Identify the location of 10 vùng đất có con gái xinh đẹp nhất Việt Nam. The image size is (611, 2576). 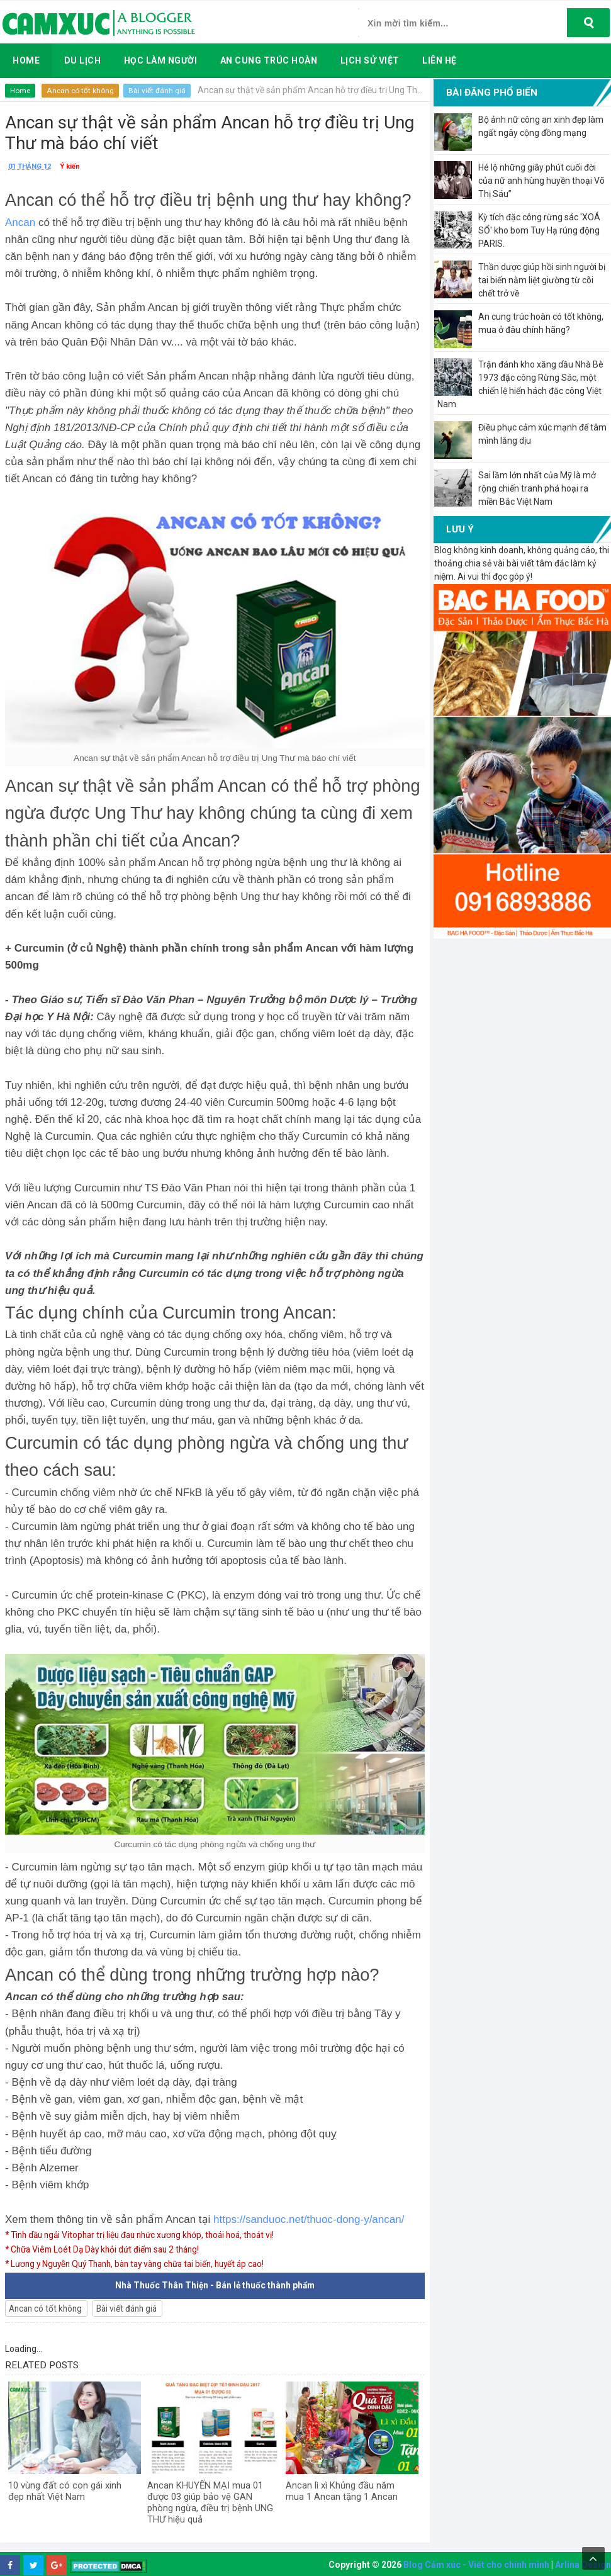
(64, 2491).